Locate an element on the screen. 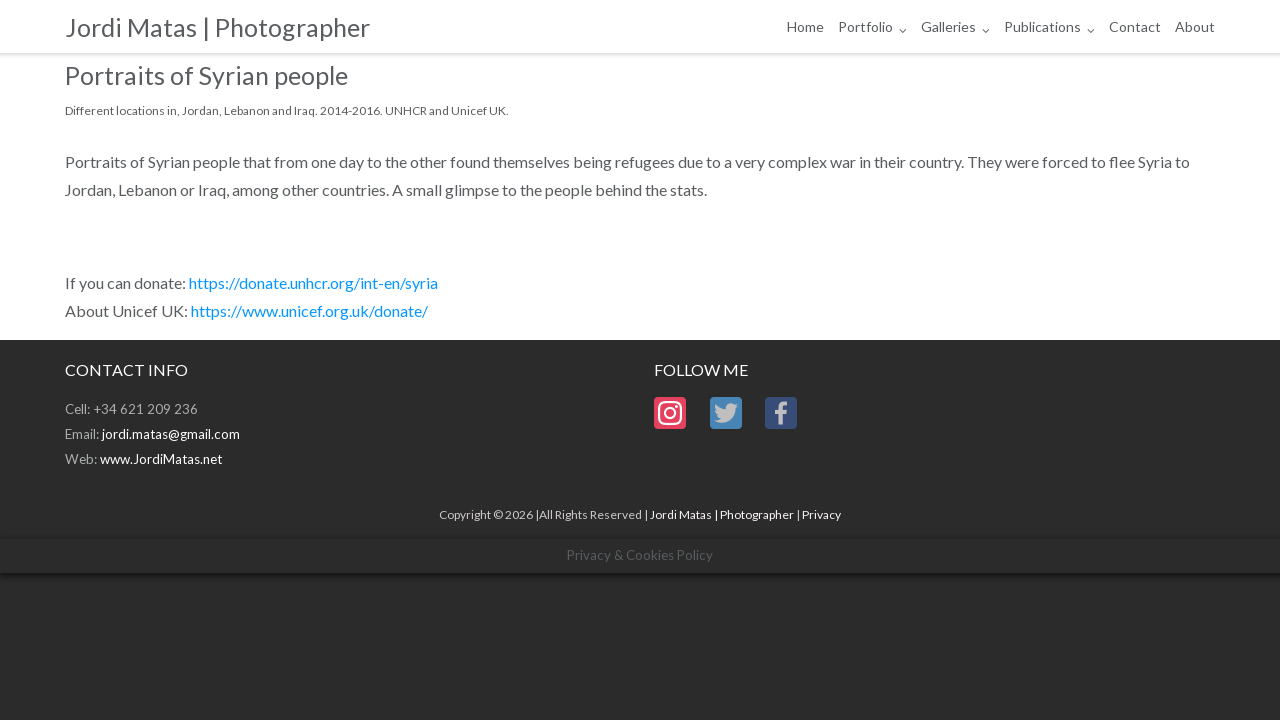 The image size is (1280, 720). Contact is located at coordinates (1135, 26).